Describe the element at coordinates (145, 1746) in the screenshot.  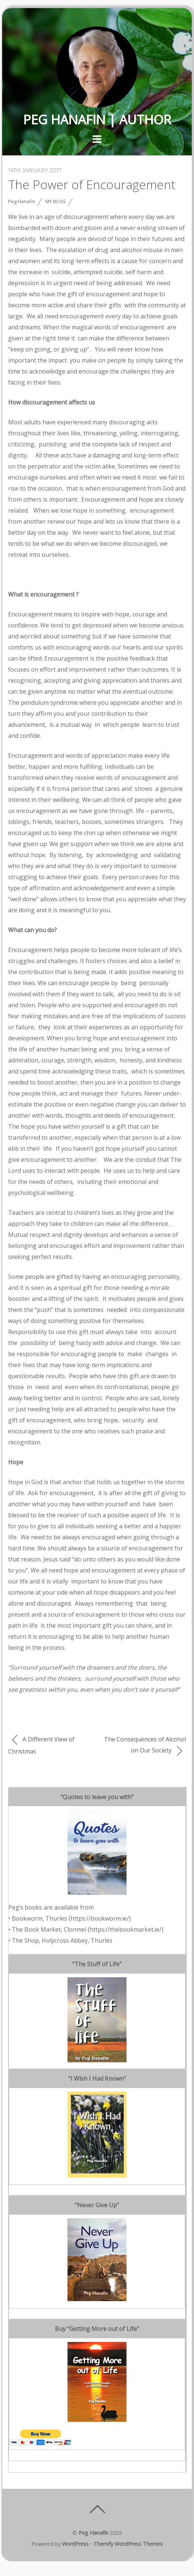
I see `The Consequences of Alcohol on Our Society` at that location.